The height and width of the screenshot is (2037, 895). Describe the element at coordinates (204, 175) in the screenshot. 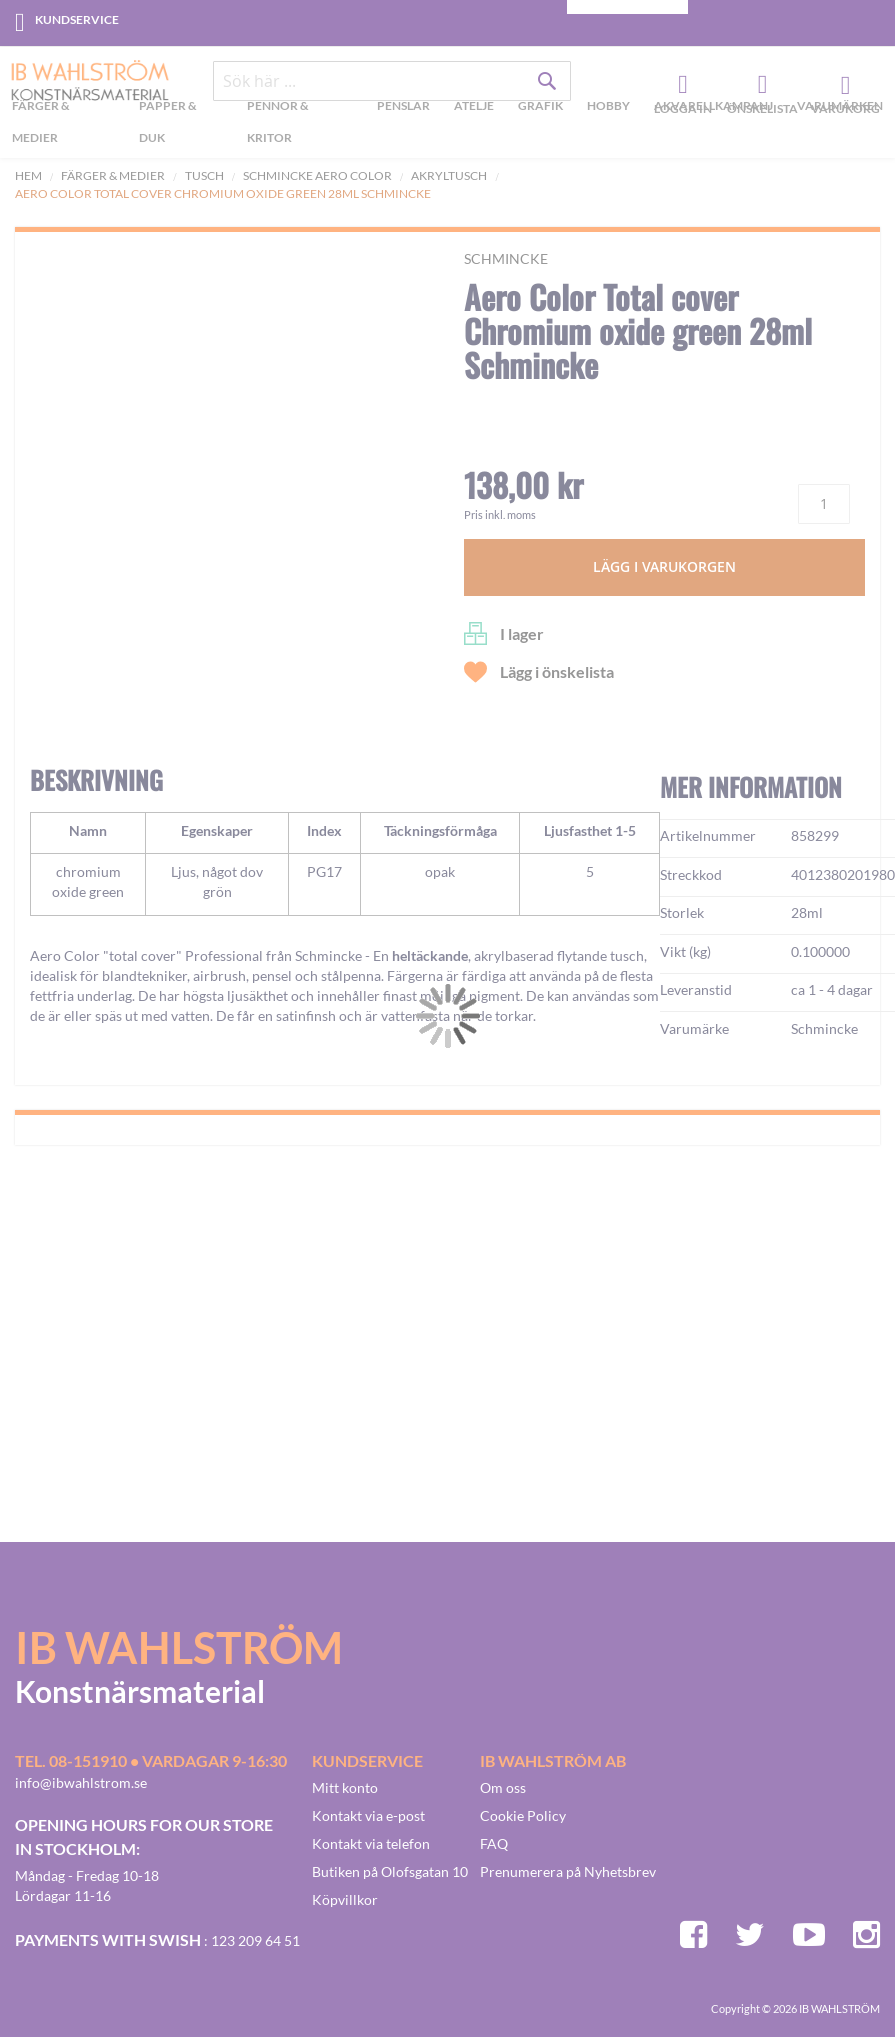

I see `Tusch` at that location.